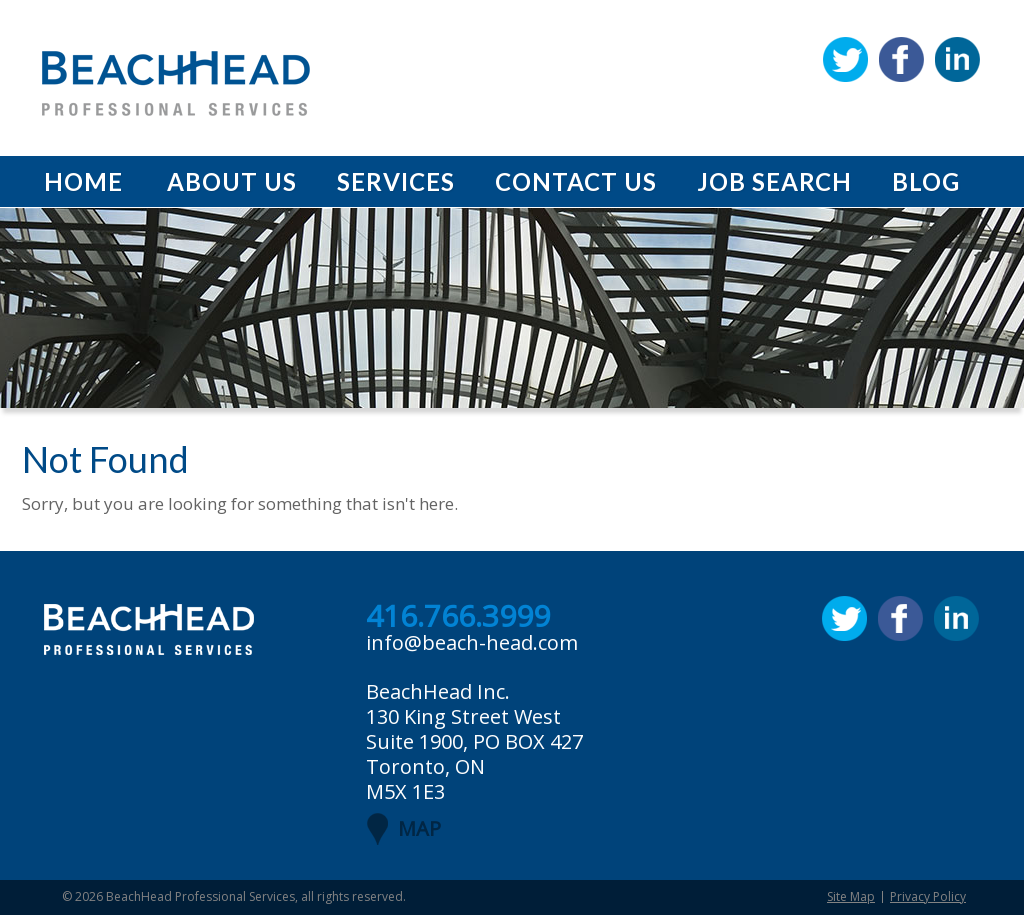 The height and width of the screenshot is (915, 1024). Describe the element at coordinates (576, 181) in the screenshot. I see `Contact Us` at that location.